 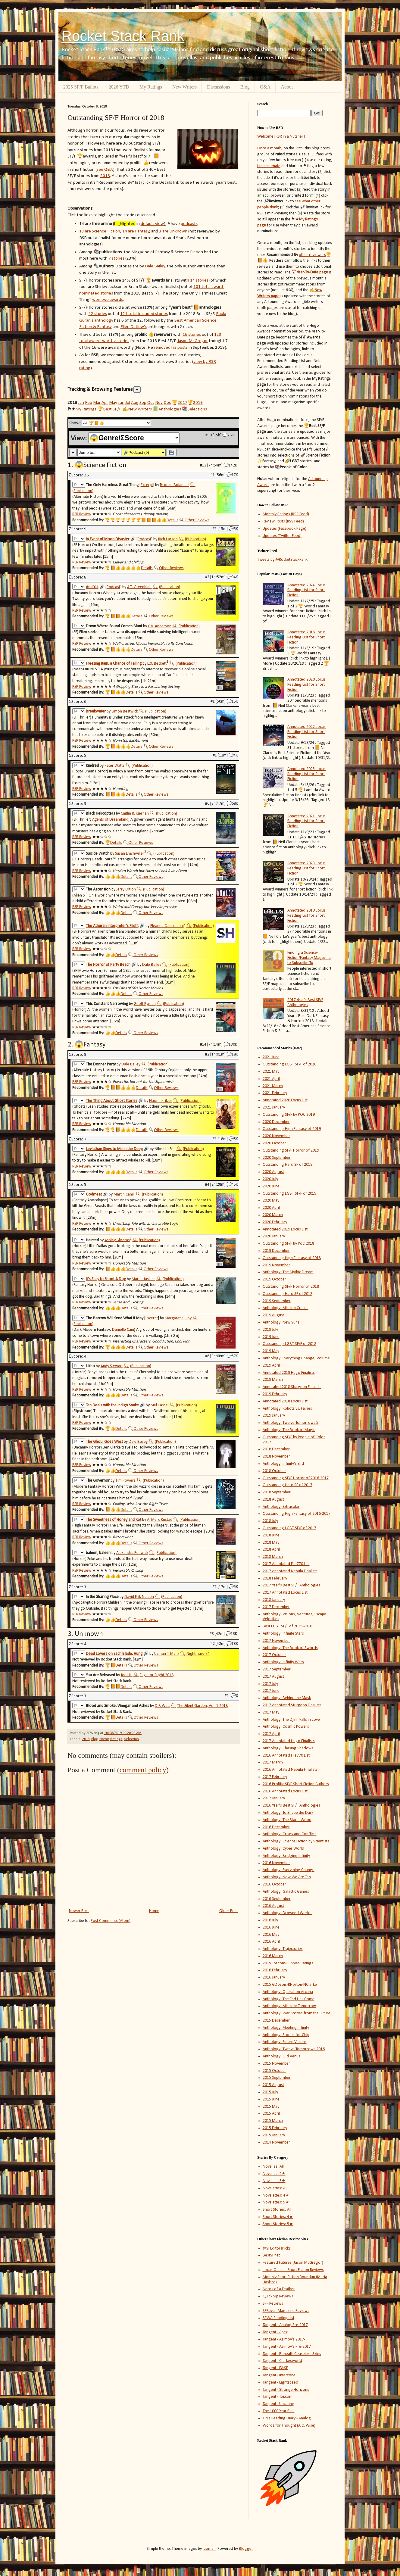 I want to click on Eleanna Castroianni, so click(x=167, y=926).